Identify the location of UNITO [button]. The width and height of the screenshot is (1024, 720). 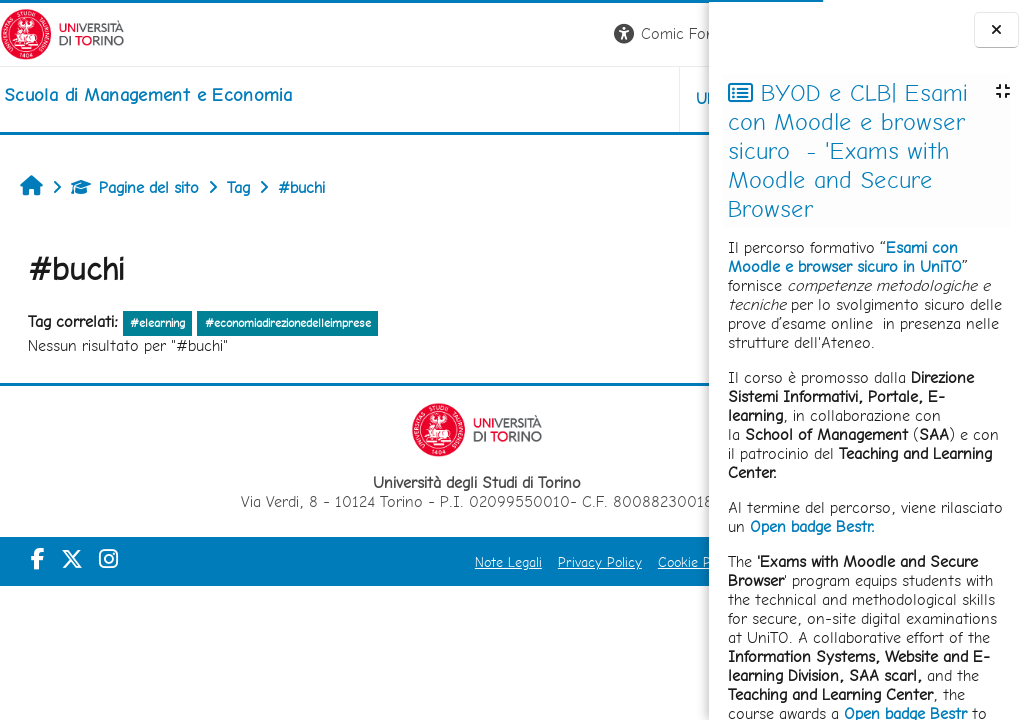
(474, 98).